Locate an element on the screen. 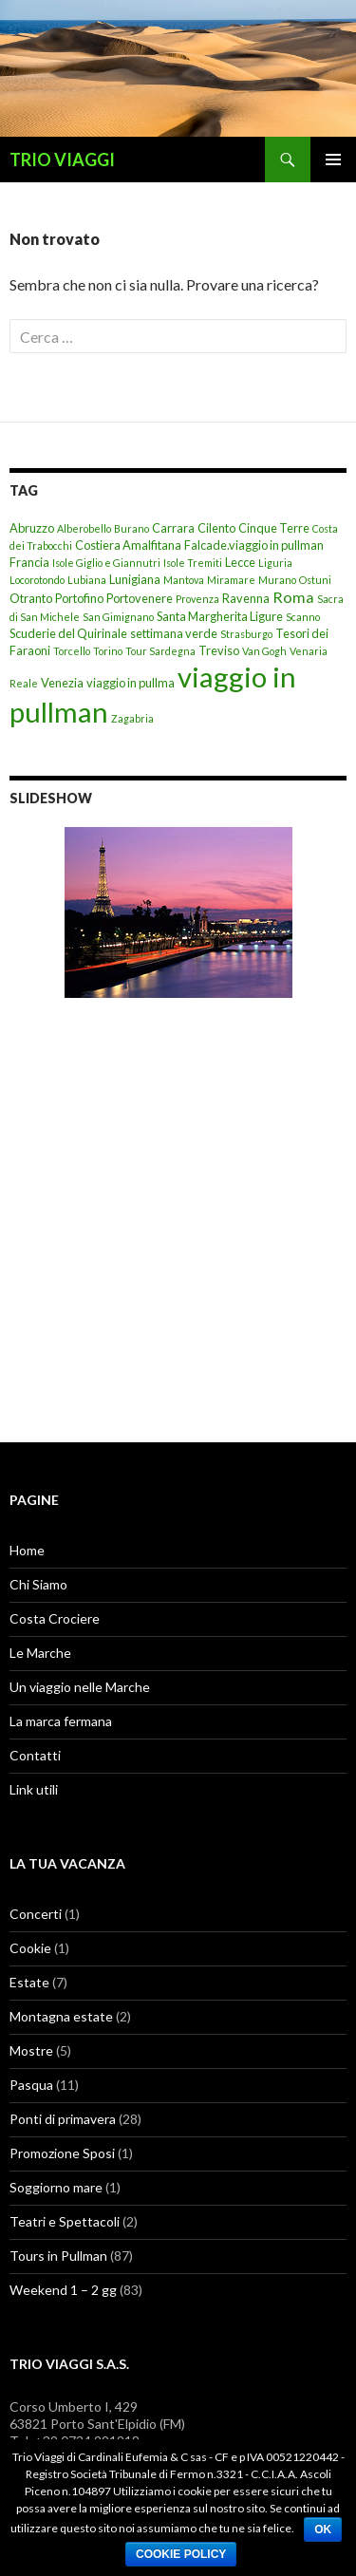  Otranto is located at coordinates (30, 598).